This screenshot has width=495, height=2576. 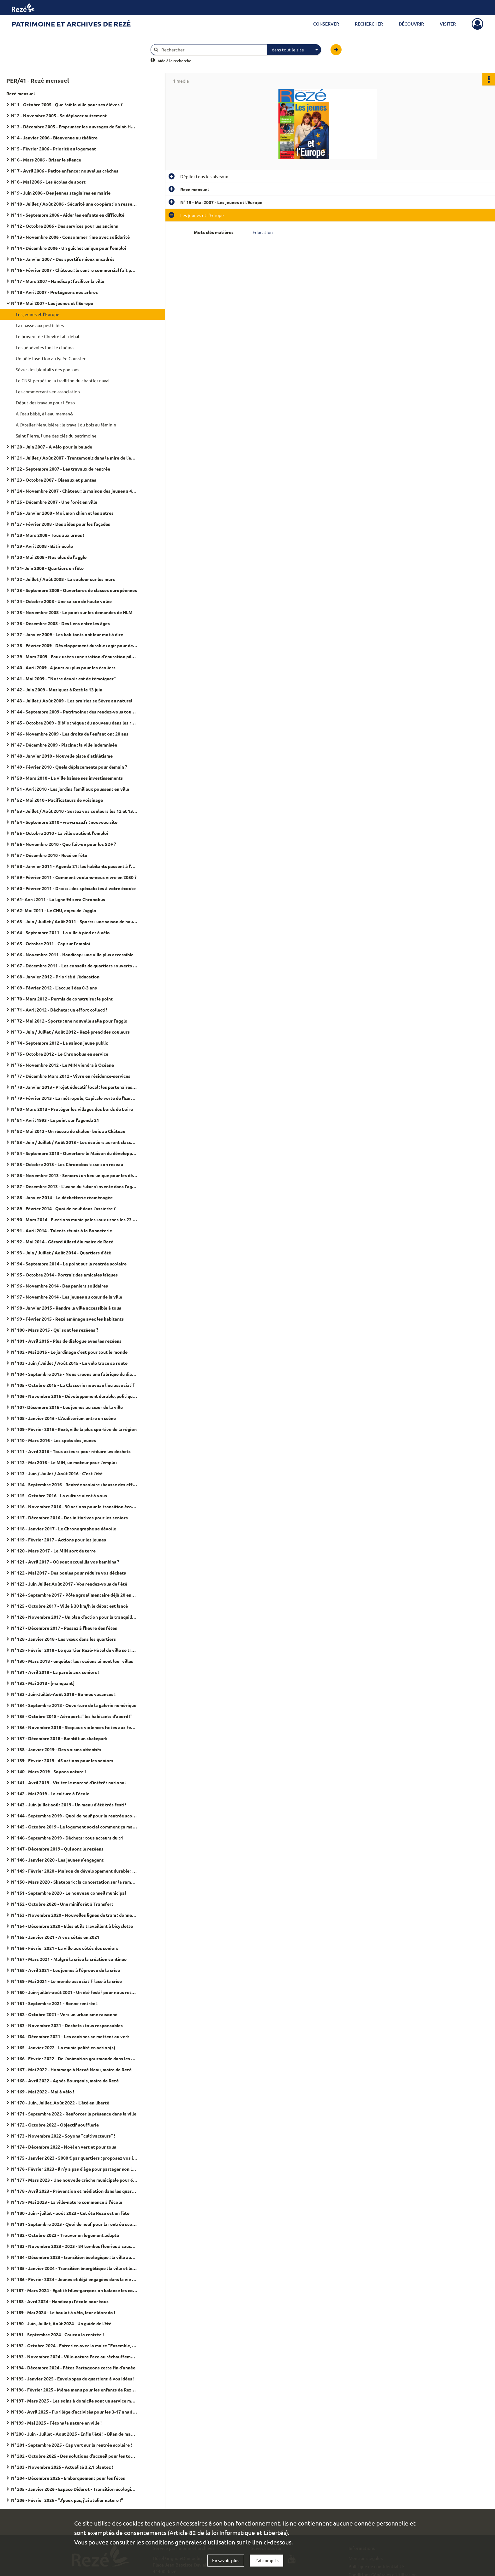 I want to click on N° 101 - Avril 2015 - Plus de dialogue aves les rezéens, so click(x=66, y=1341).